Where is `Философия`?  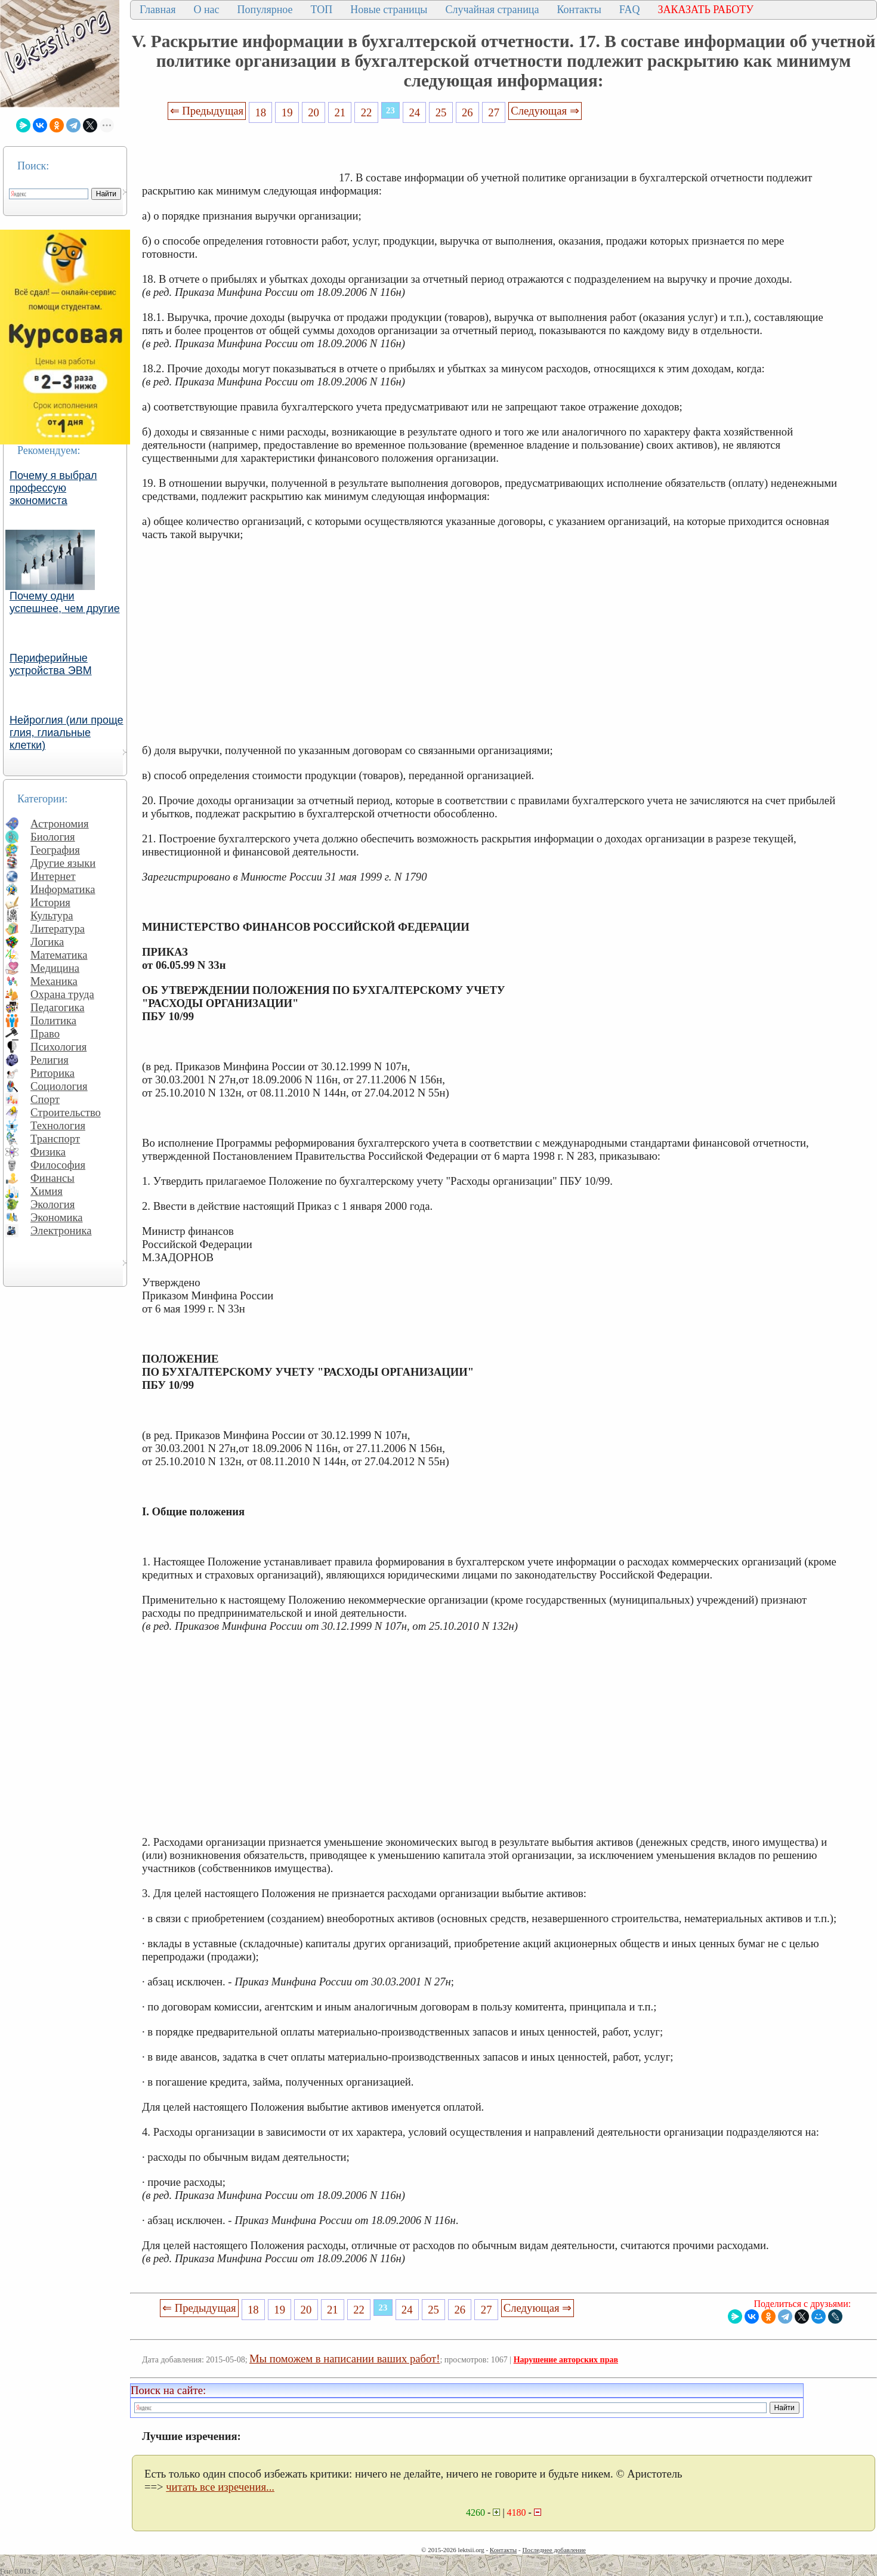 Философия is located at coordinates (57, 1165).